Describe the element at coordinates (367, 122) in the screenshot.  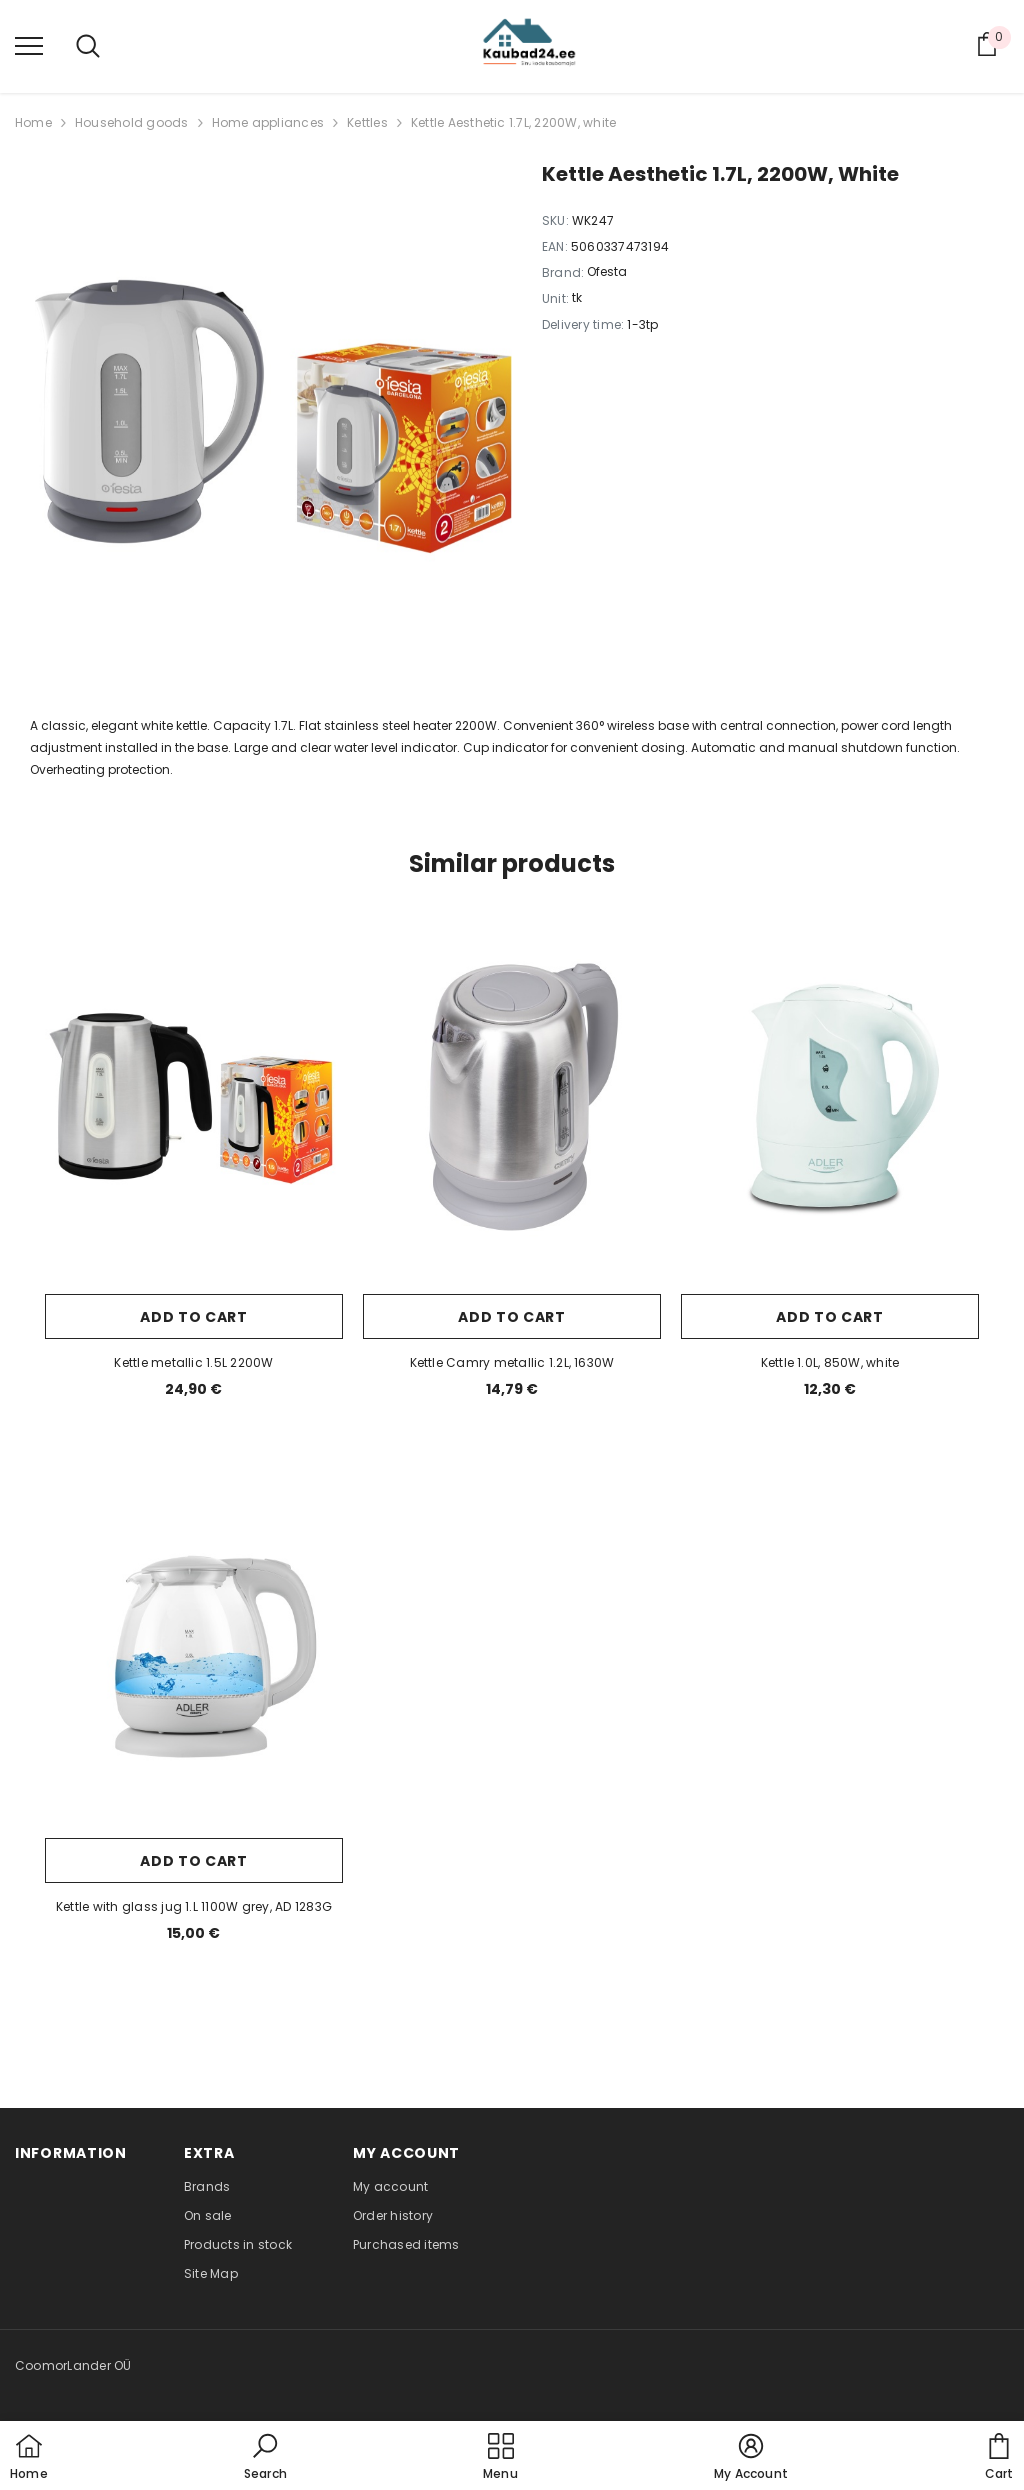
I see `Kettles` at that location.